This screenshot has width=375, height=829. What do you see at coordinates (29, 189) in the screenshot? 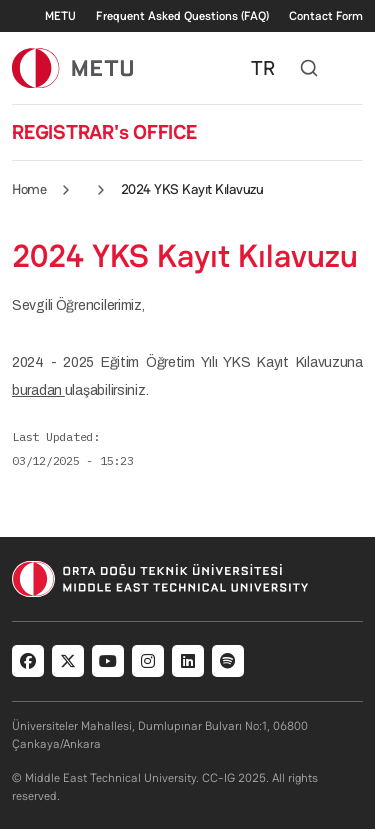
I see `Home` at bounding box center [29, 189].